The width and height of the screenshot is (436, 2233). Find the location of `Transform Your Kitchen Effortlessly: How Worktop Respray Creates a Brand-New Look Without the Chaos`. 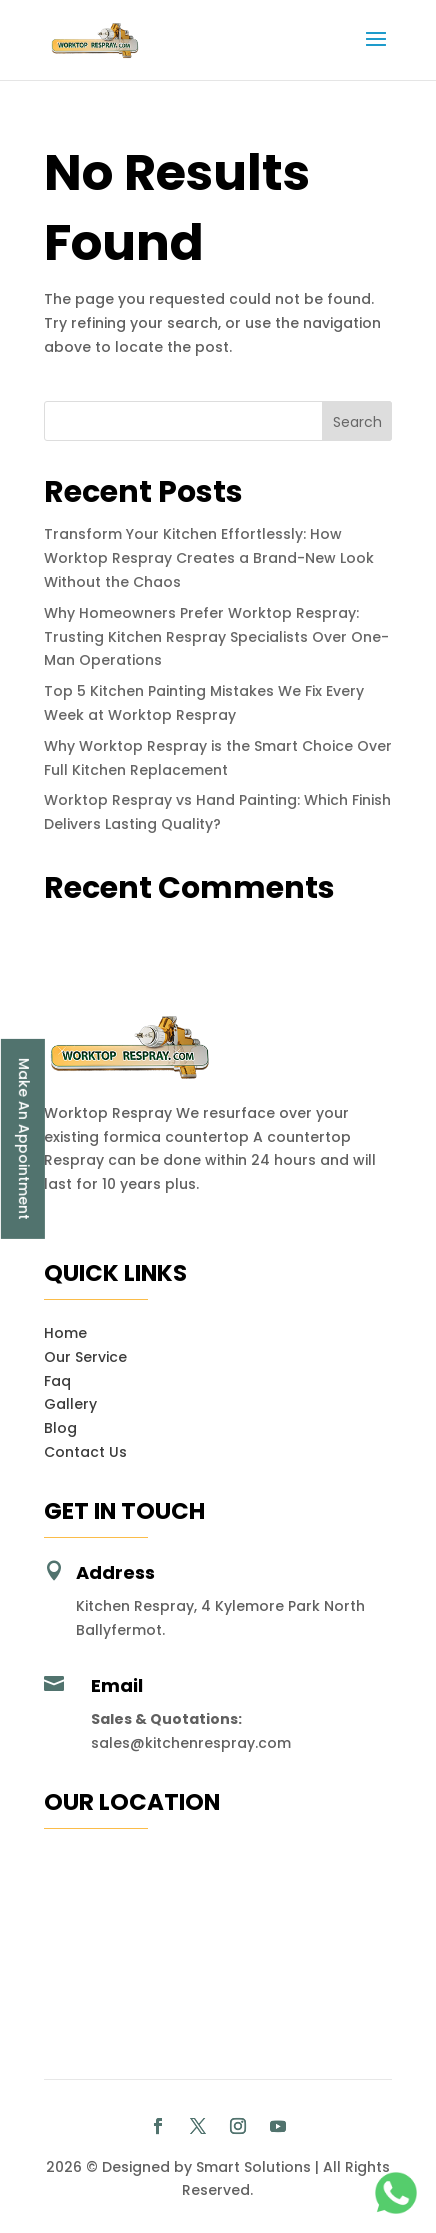

Transform Your Kitchen Effortlessly: How Worktop Respray Creates a Brand-New Look Without the Chaos is located at coordinates (209, 558).